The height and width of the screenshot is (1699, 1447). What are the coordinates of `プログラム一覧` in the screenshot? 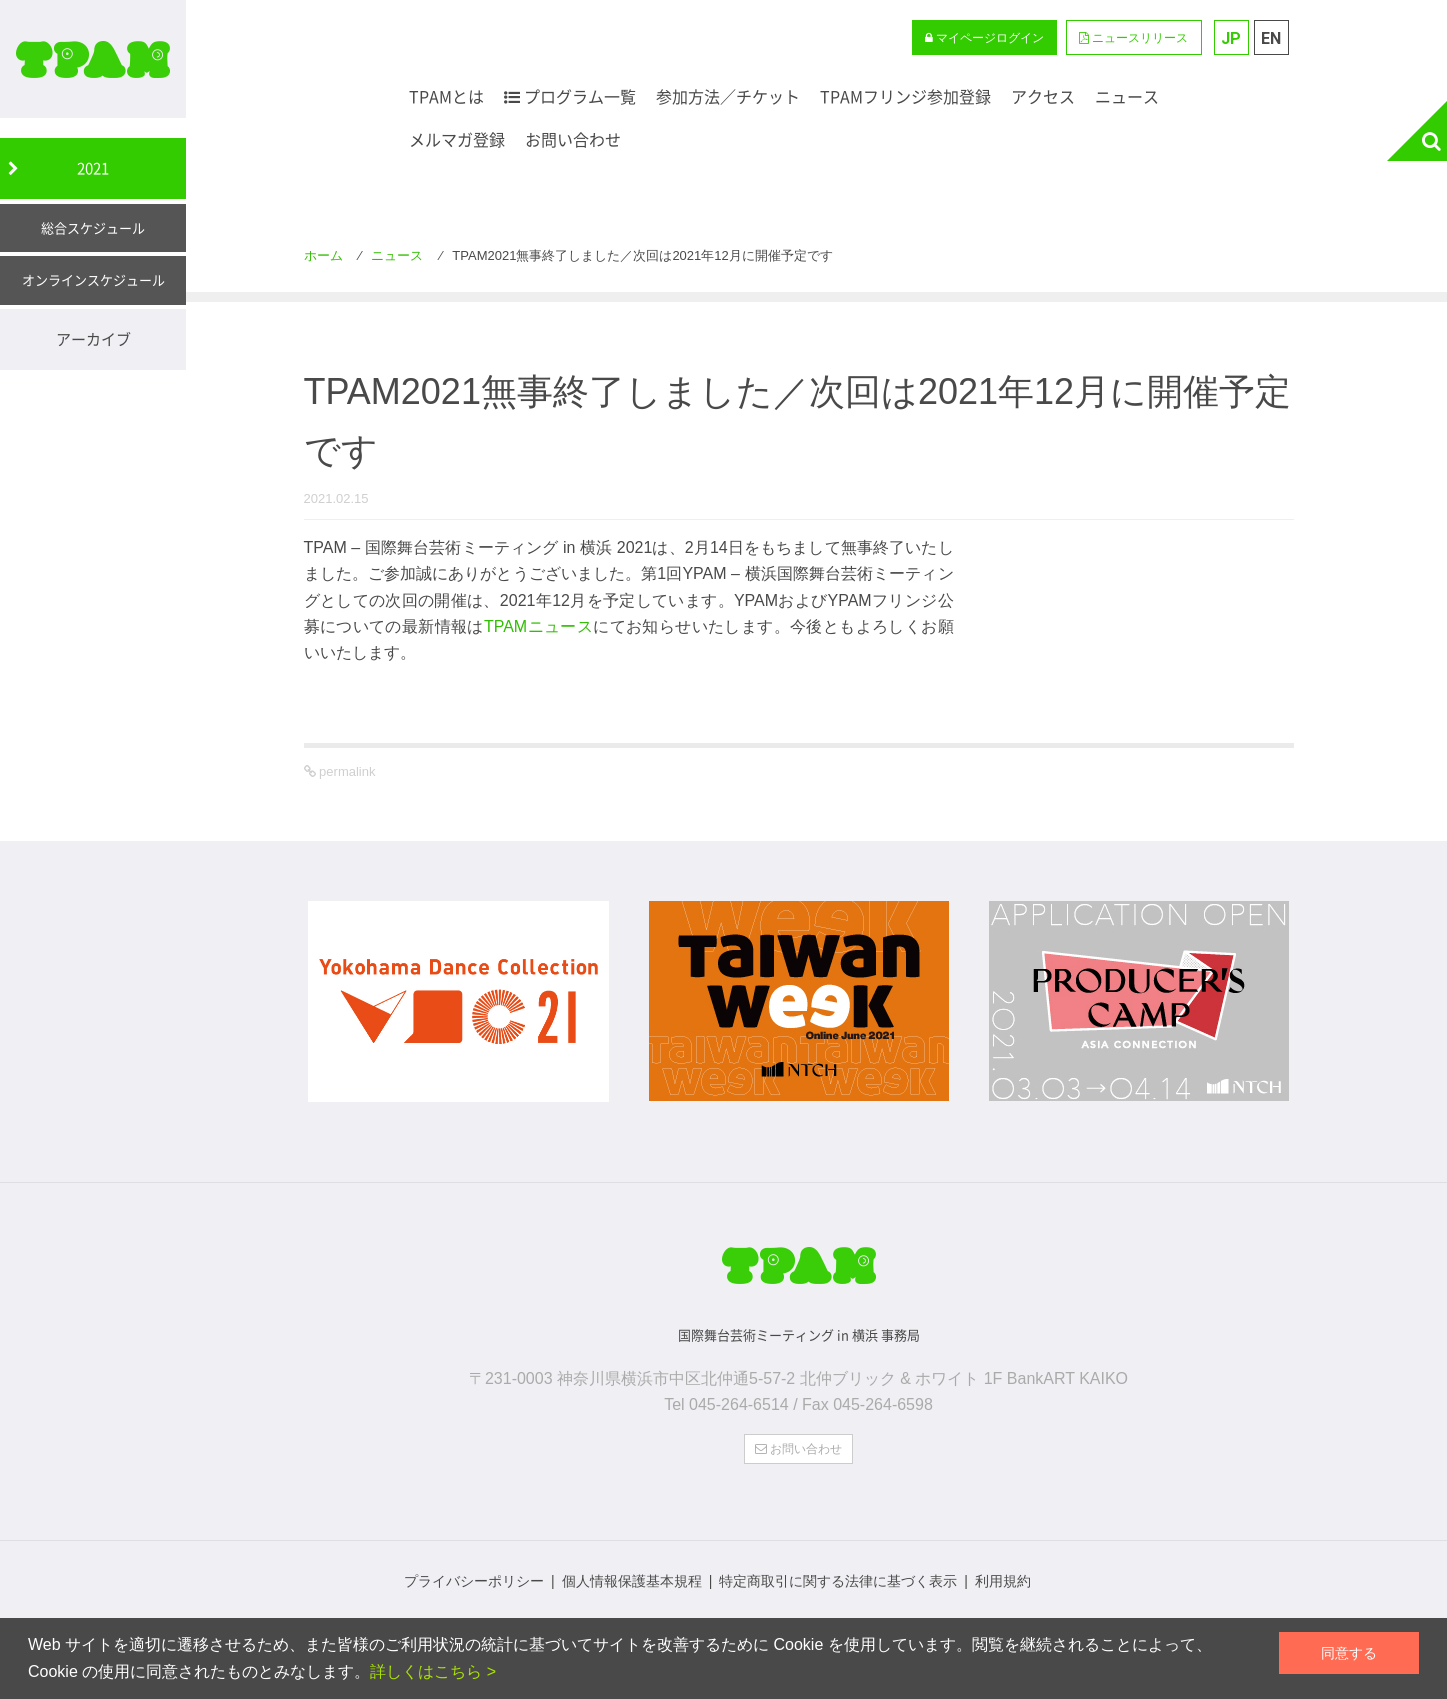 It's located at (570, 96).